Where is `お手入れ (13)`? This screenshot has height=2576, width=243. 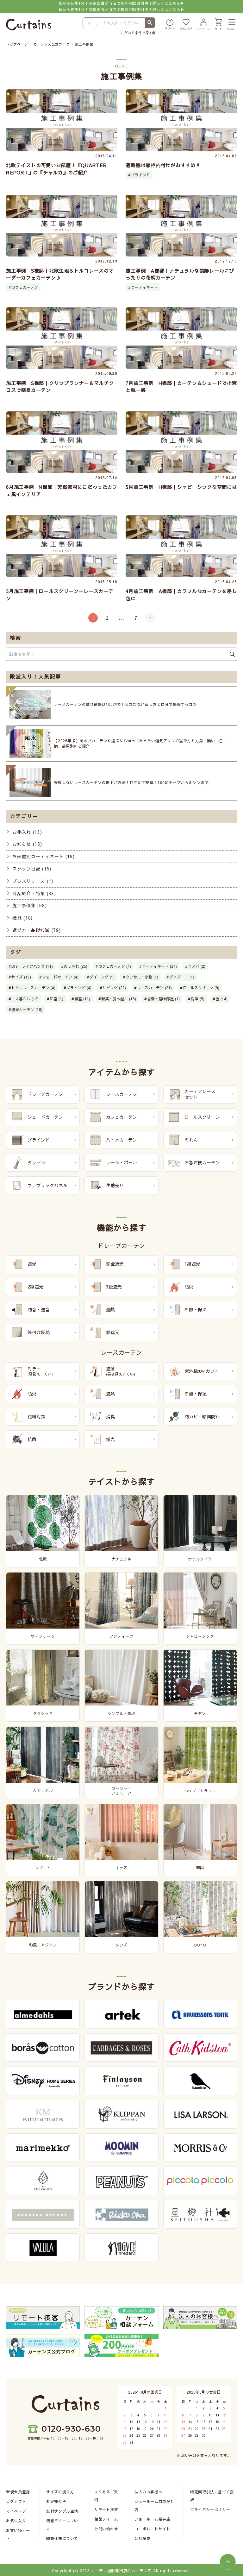 お手入れ (13) is located at coordinates (27, 832).